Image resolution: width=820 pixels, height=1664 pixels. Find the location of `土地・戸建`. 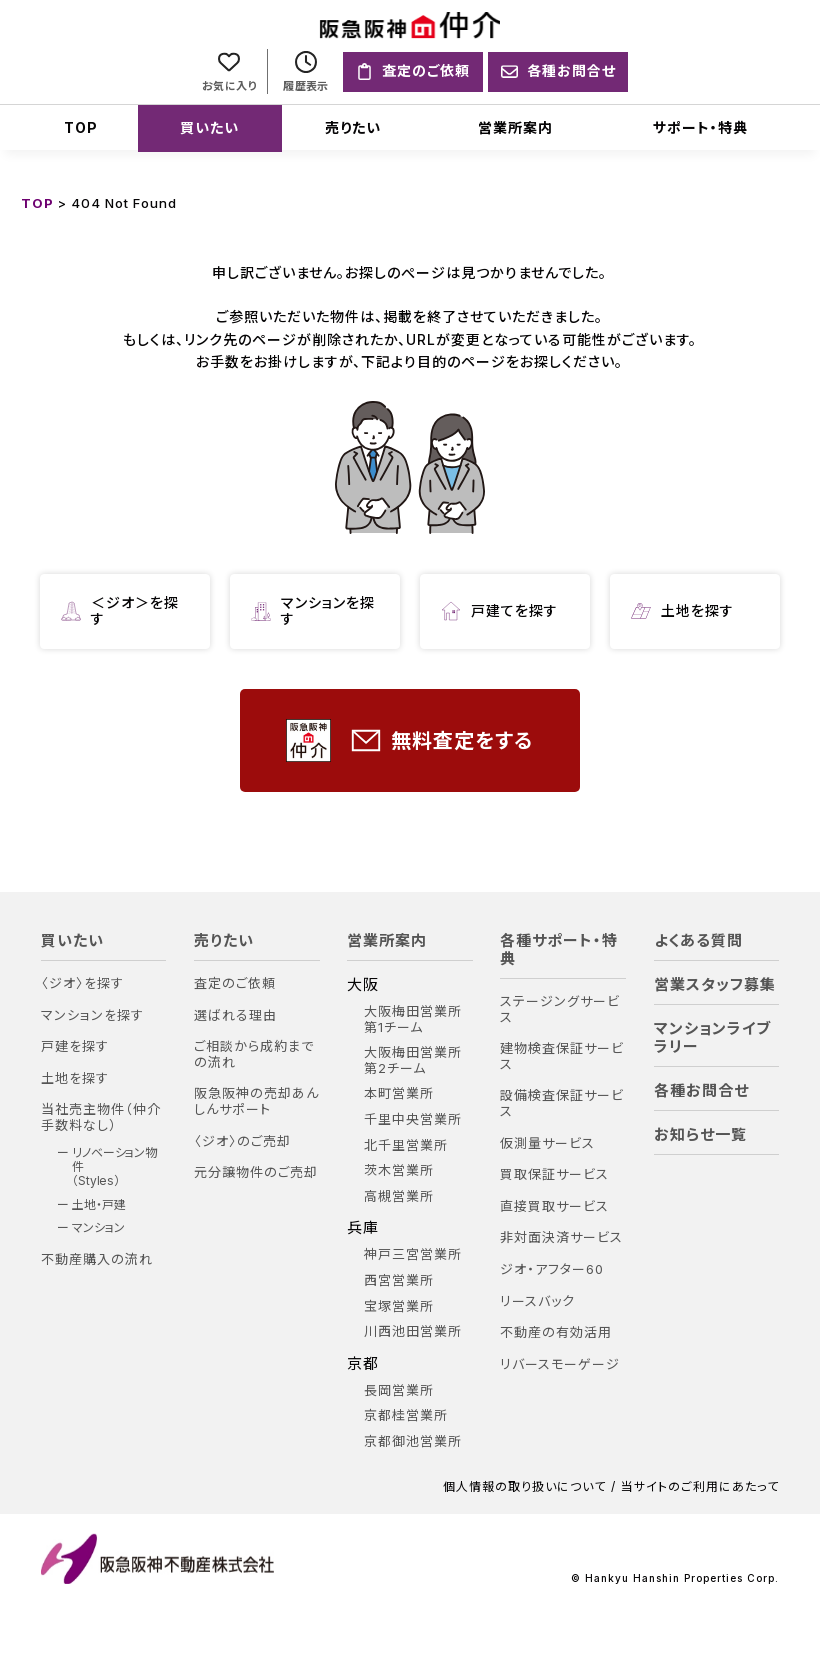

土地・戸建 is located at coordinates (99, 1205).